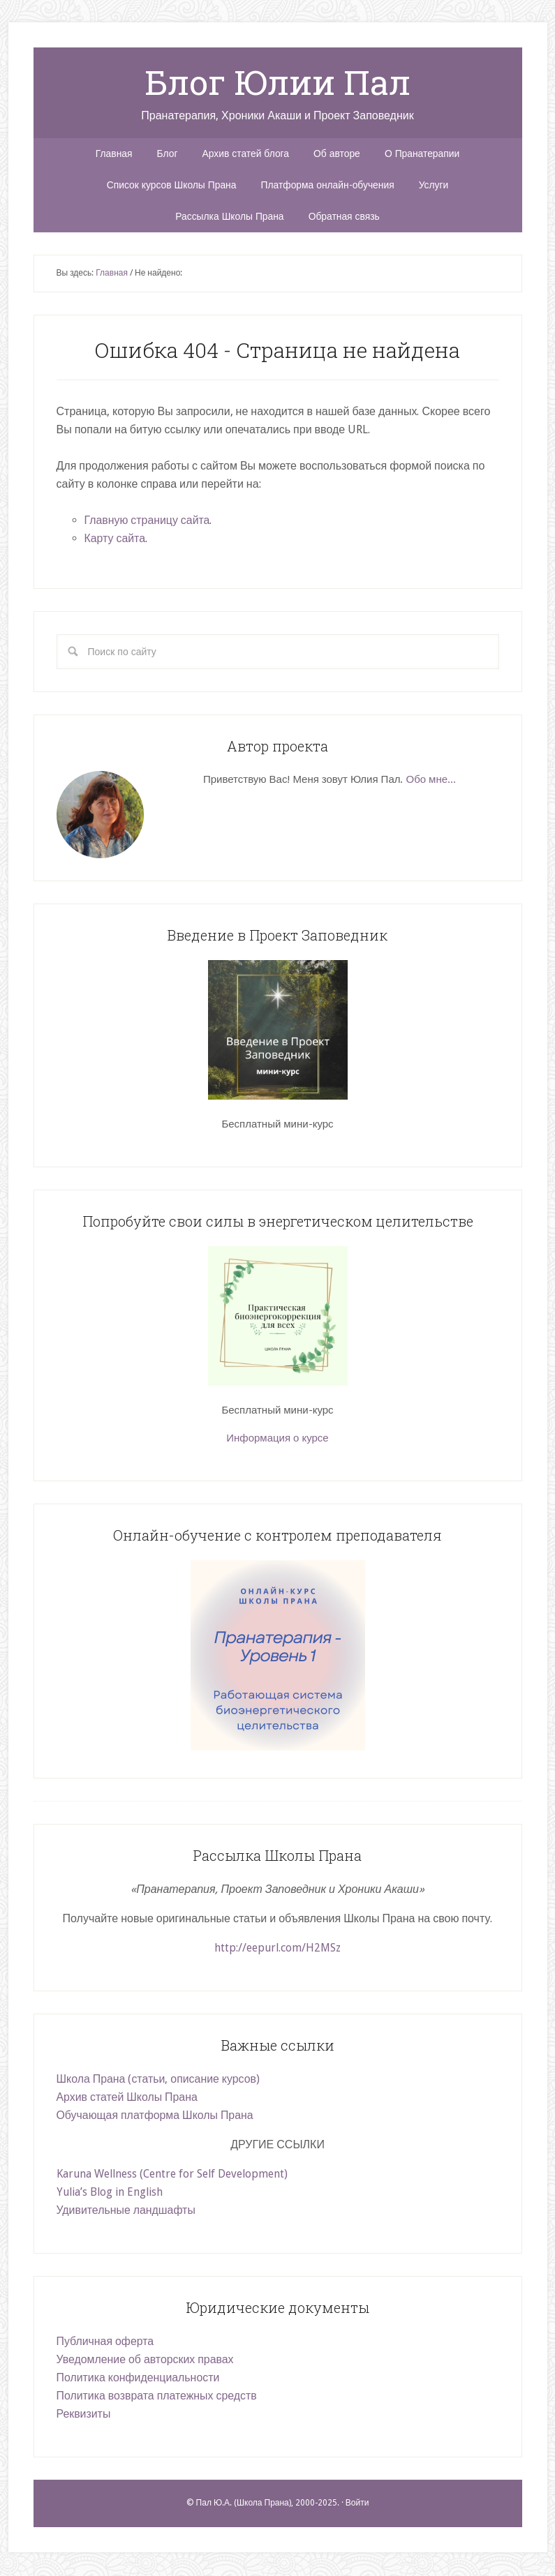 This screenshot has width=555, height=2576. What do you see at coordinates (357, 2505) in the screenshot?
I see `Войти` at bounding box center [357, 2505].